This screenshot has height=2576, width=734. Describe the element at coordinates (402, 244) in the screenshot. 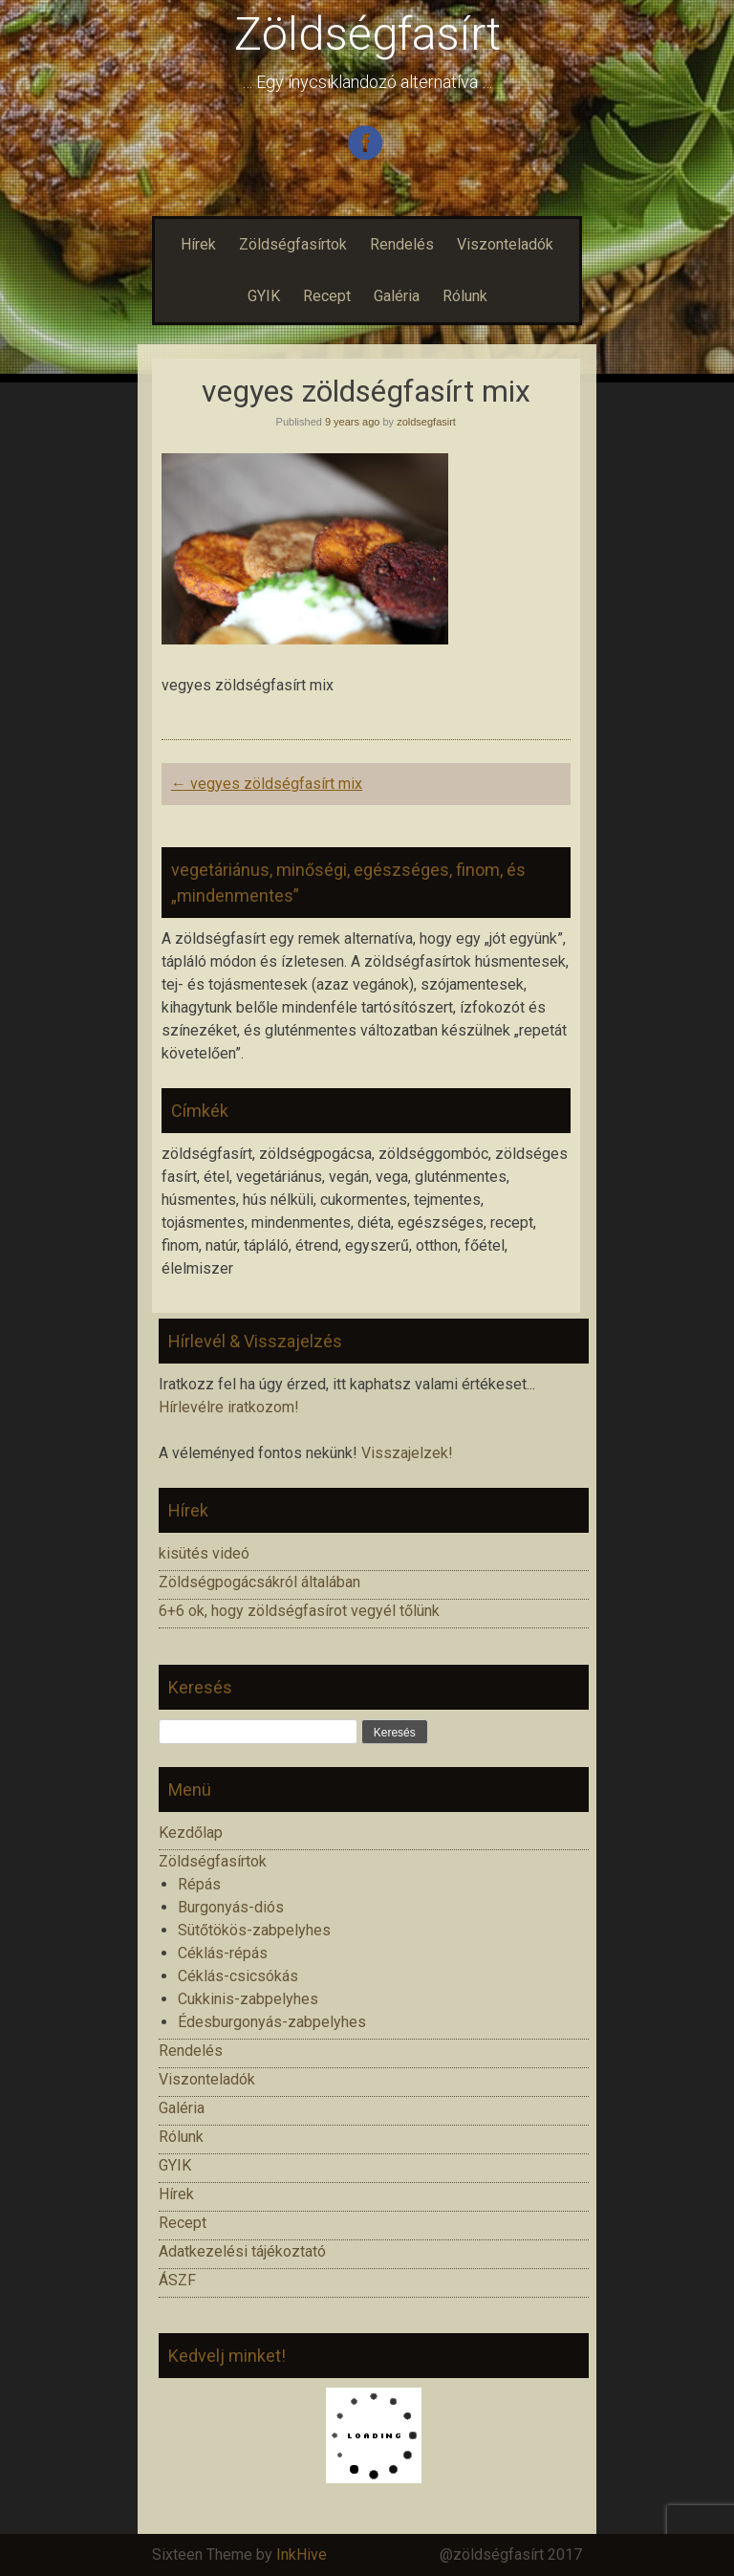

I see `Rendelés` at that location.